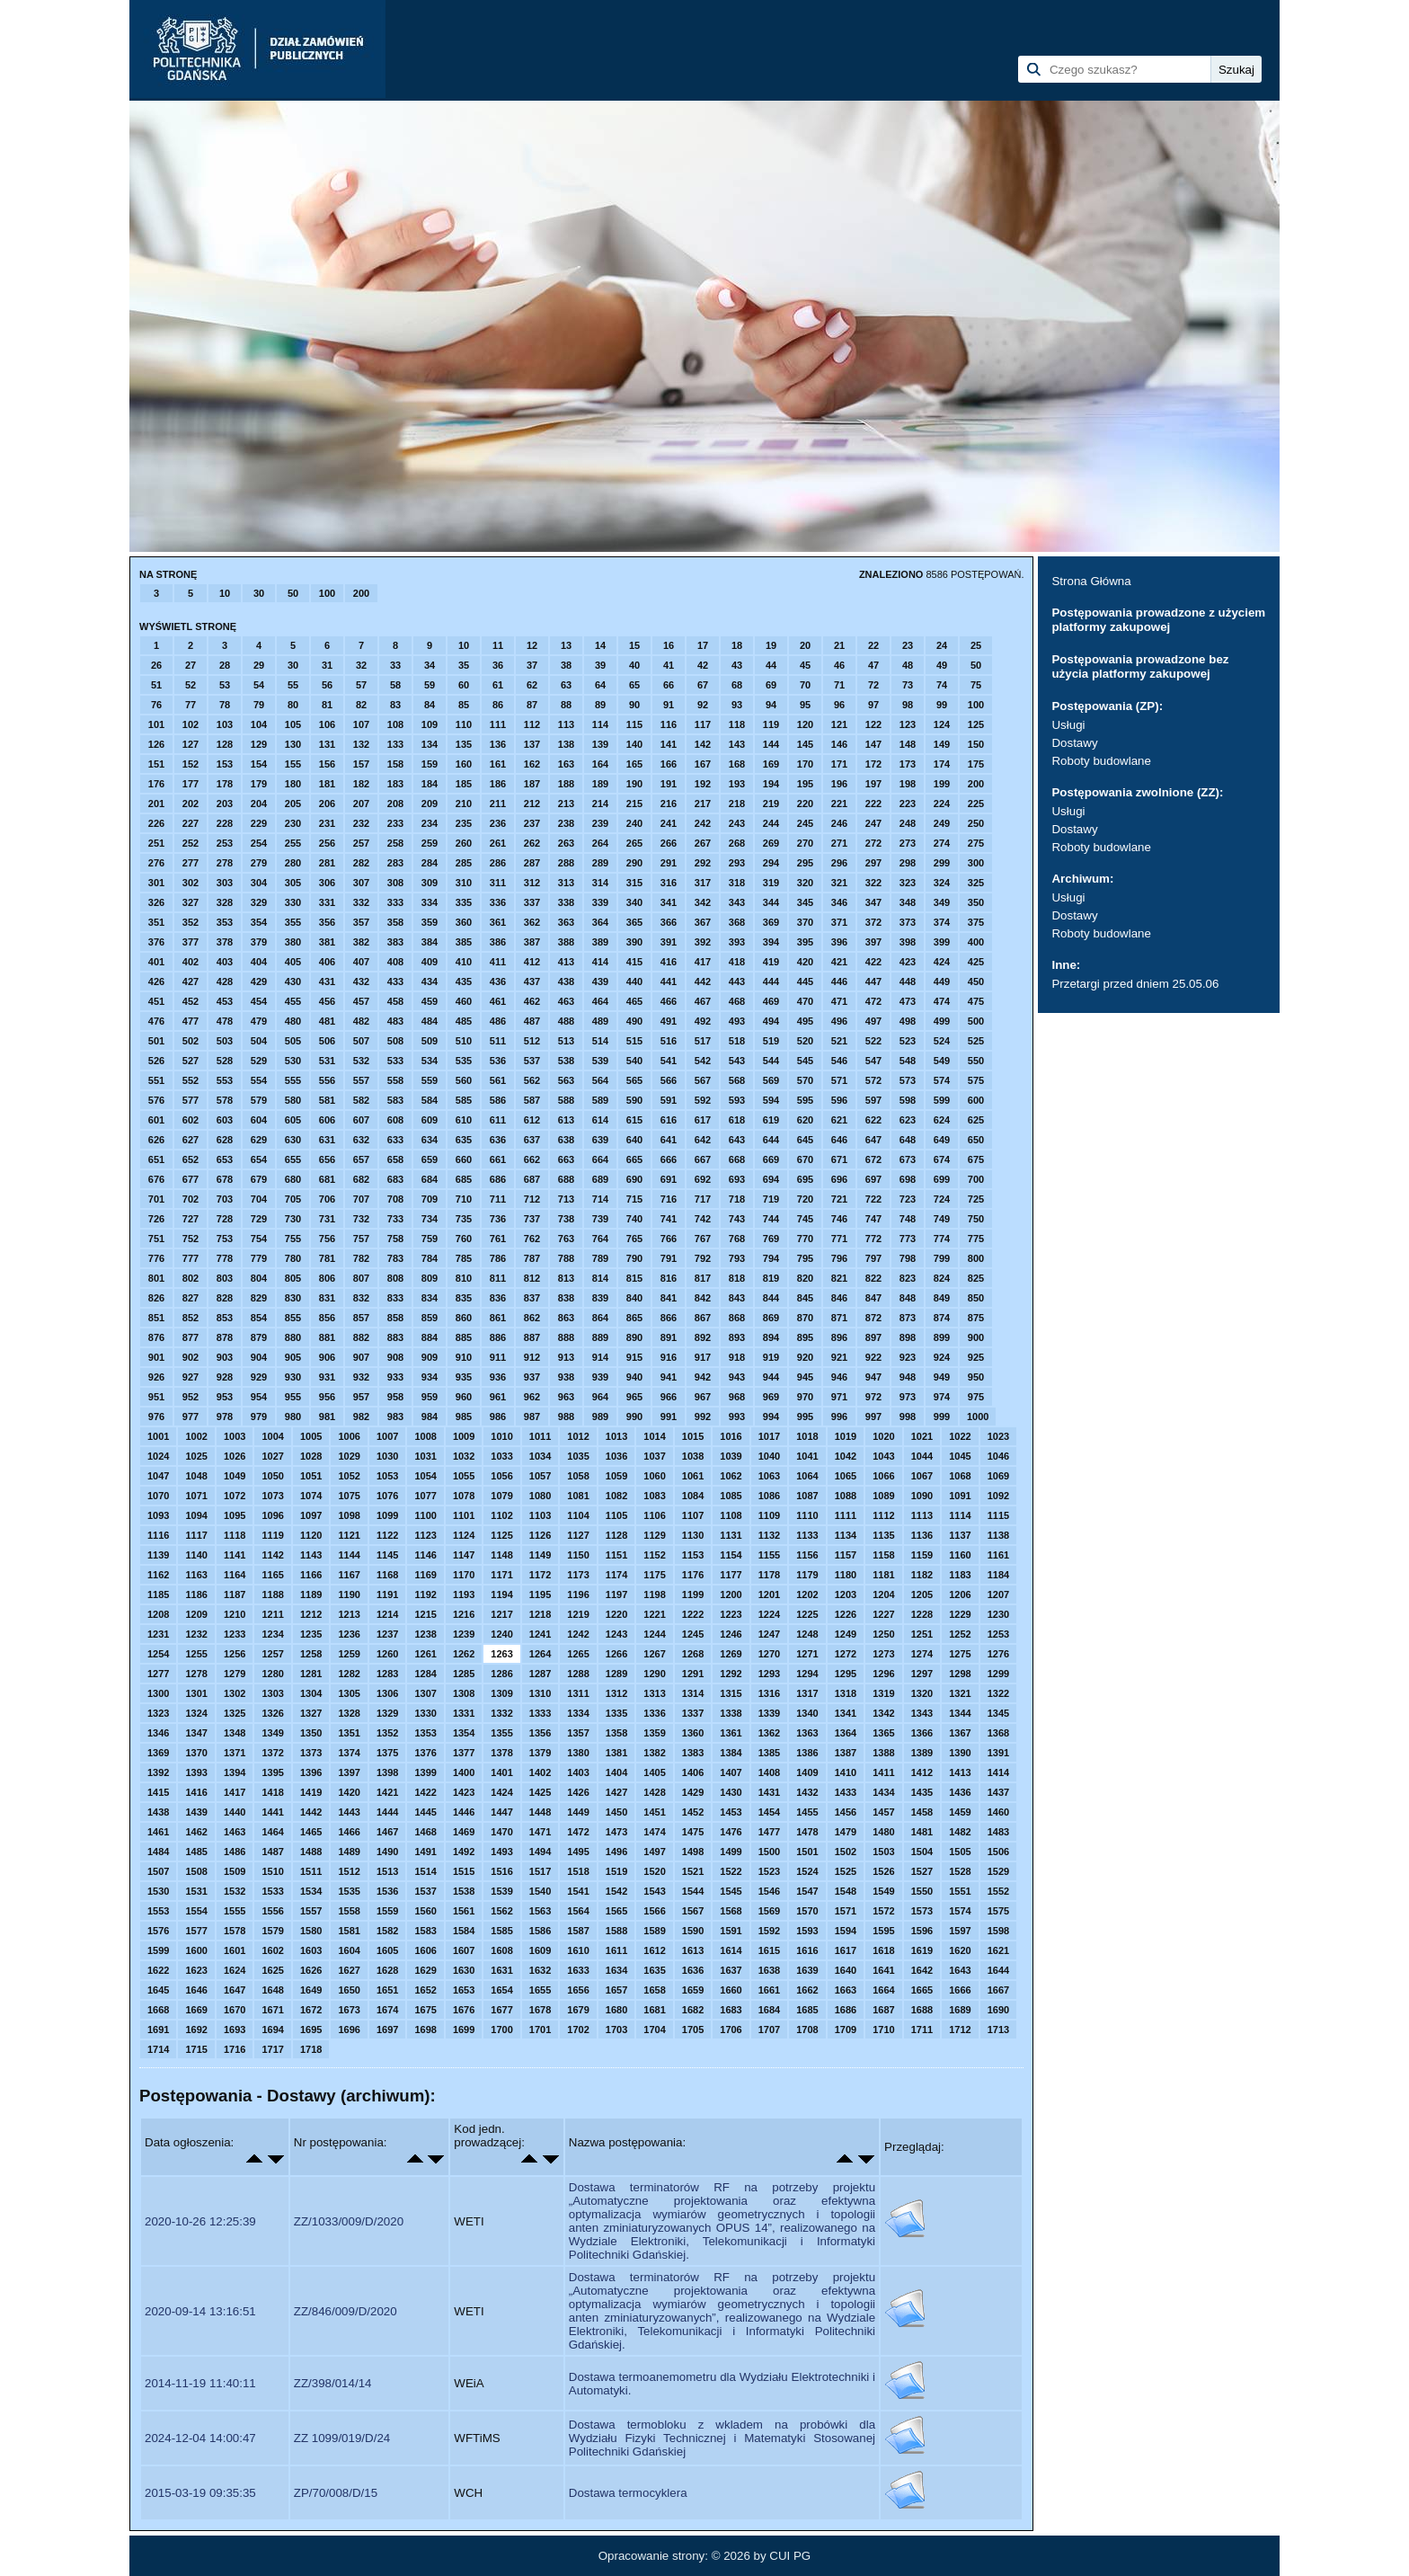  What do you see at coordinates (348, 1910) in the screenshot?
I see `1558` at bounding box center [348, 1910].